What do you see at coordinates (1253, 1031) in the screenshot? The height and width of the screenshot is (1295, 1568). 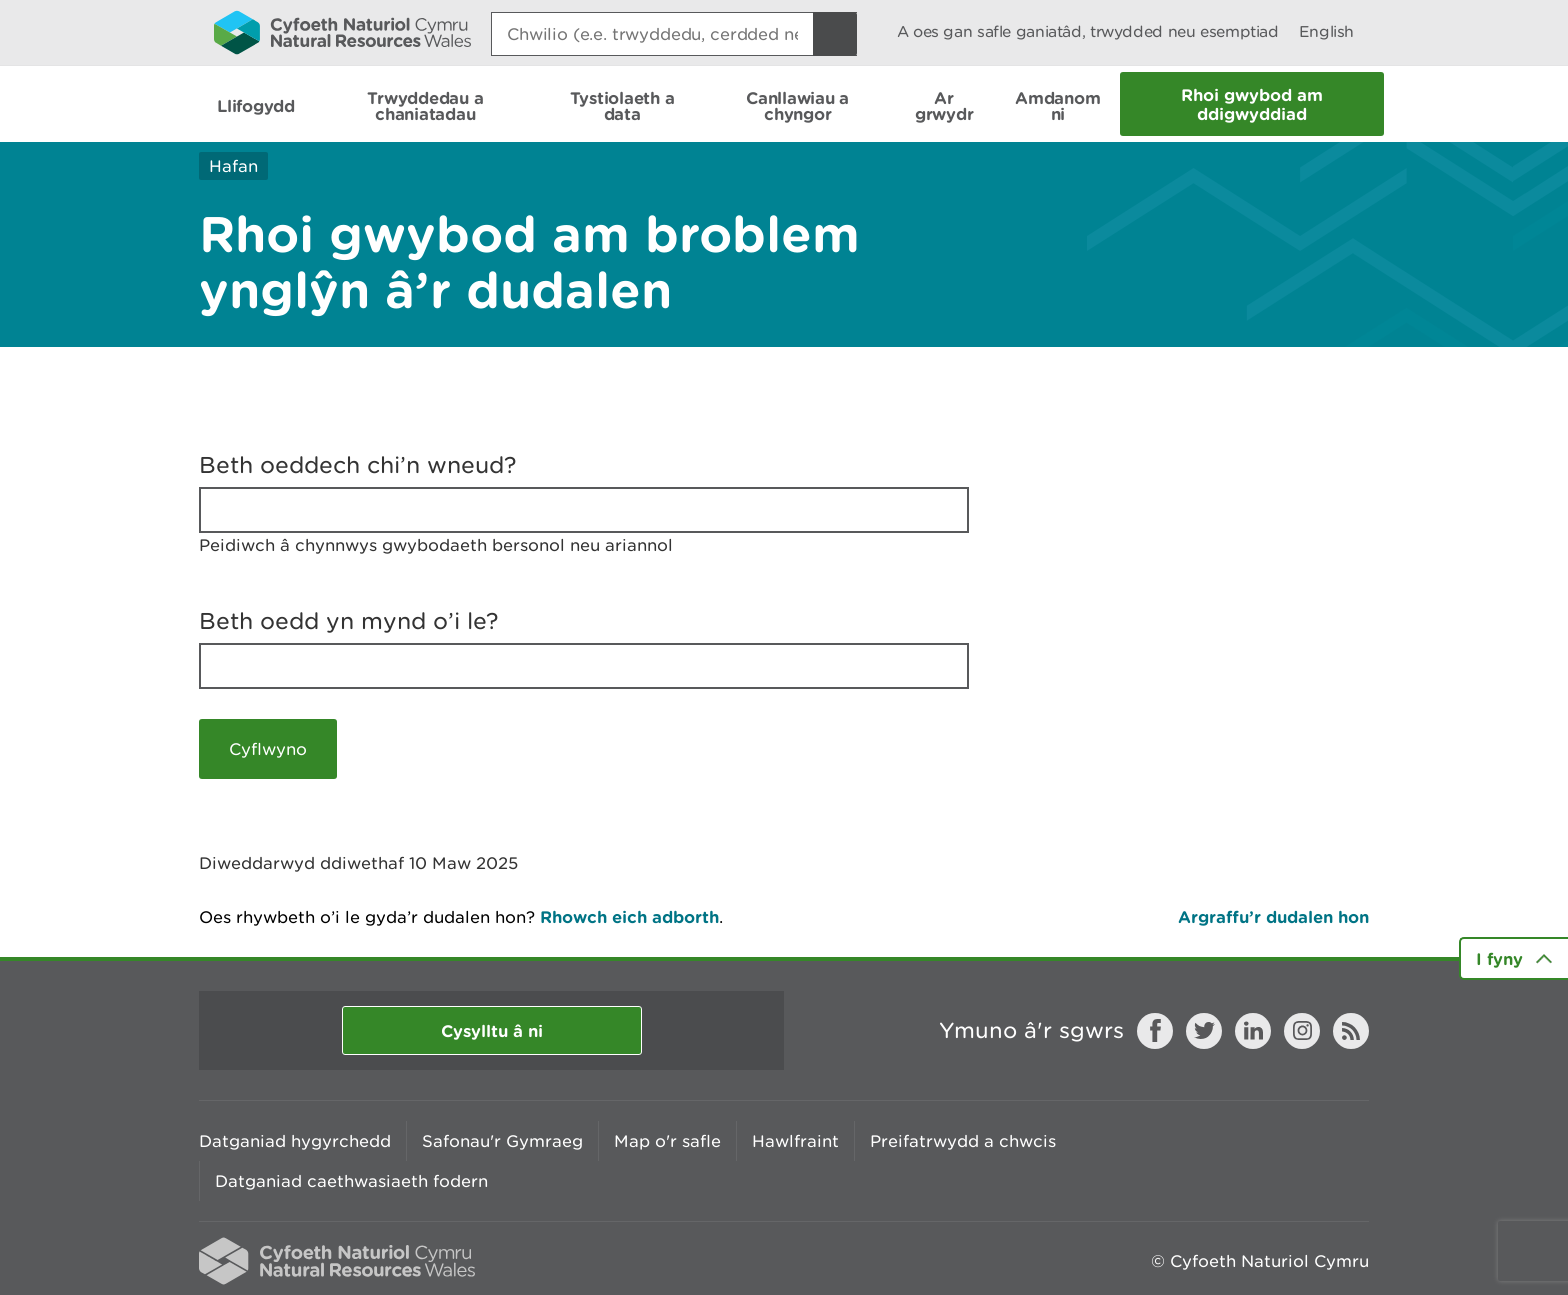 I see `LinkedIn` at bounding box center [1253, 1031].